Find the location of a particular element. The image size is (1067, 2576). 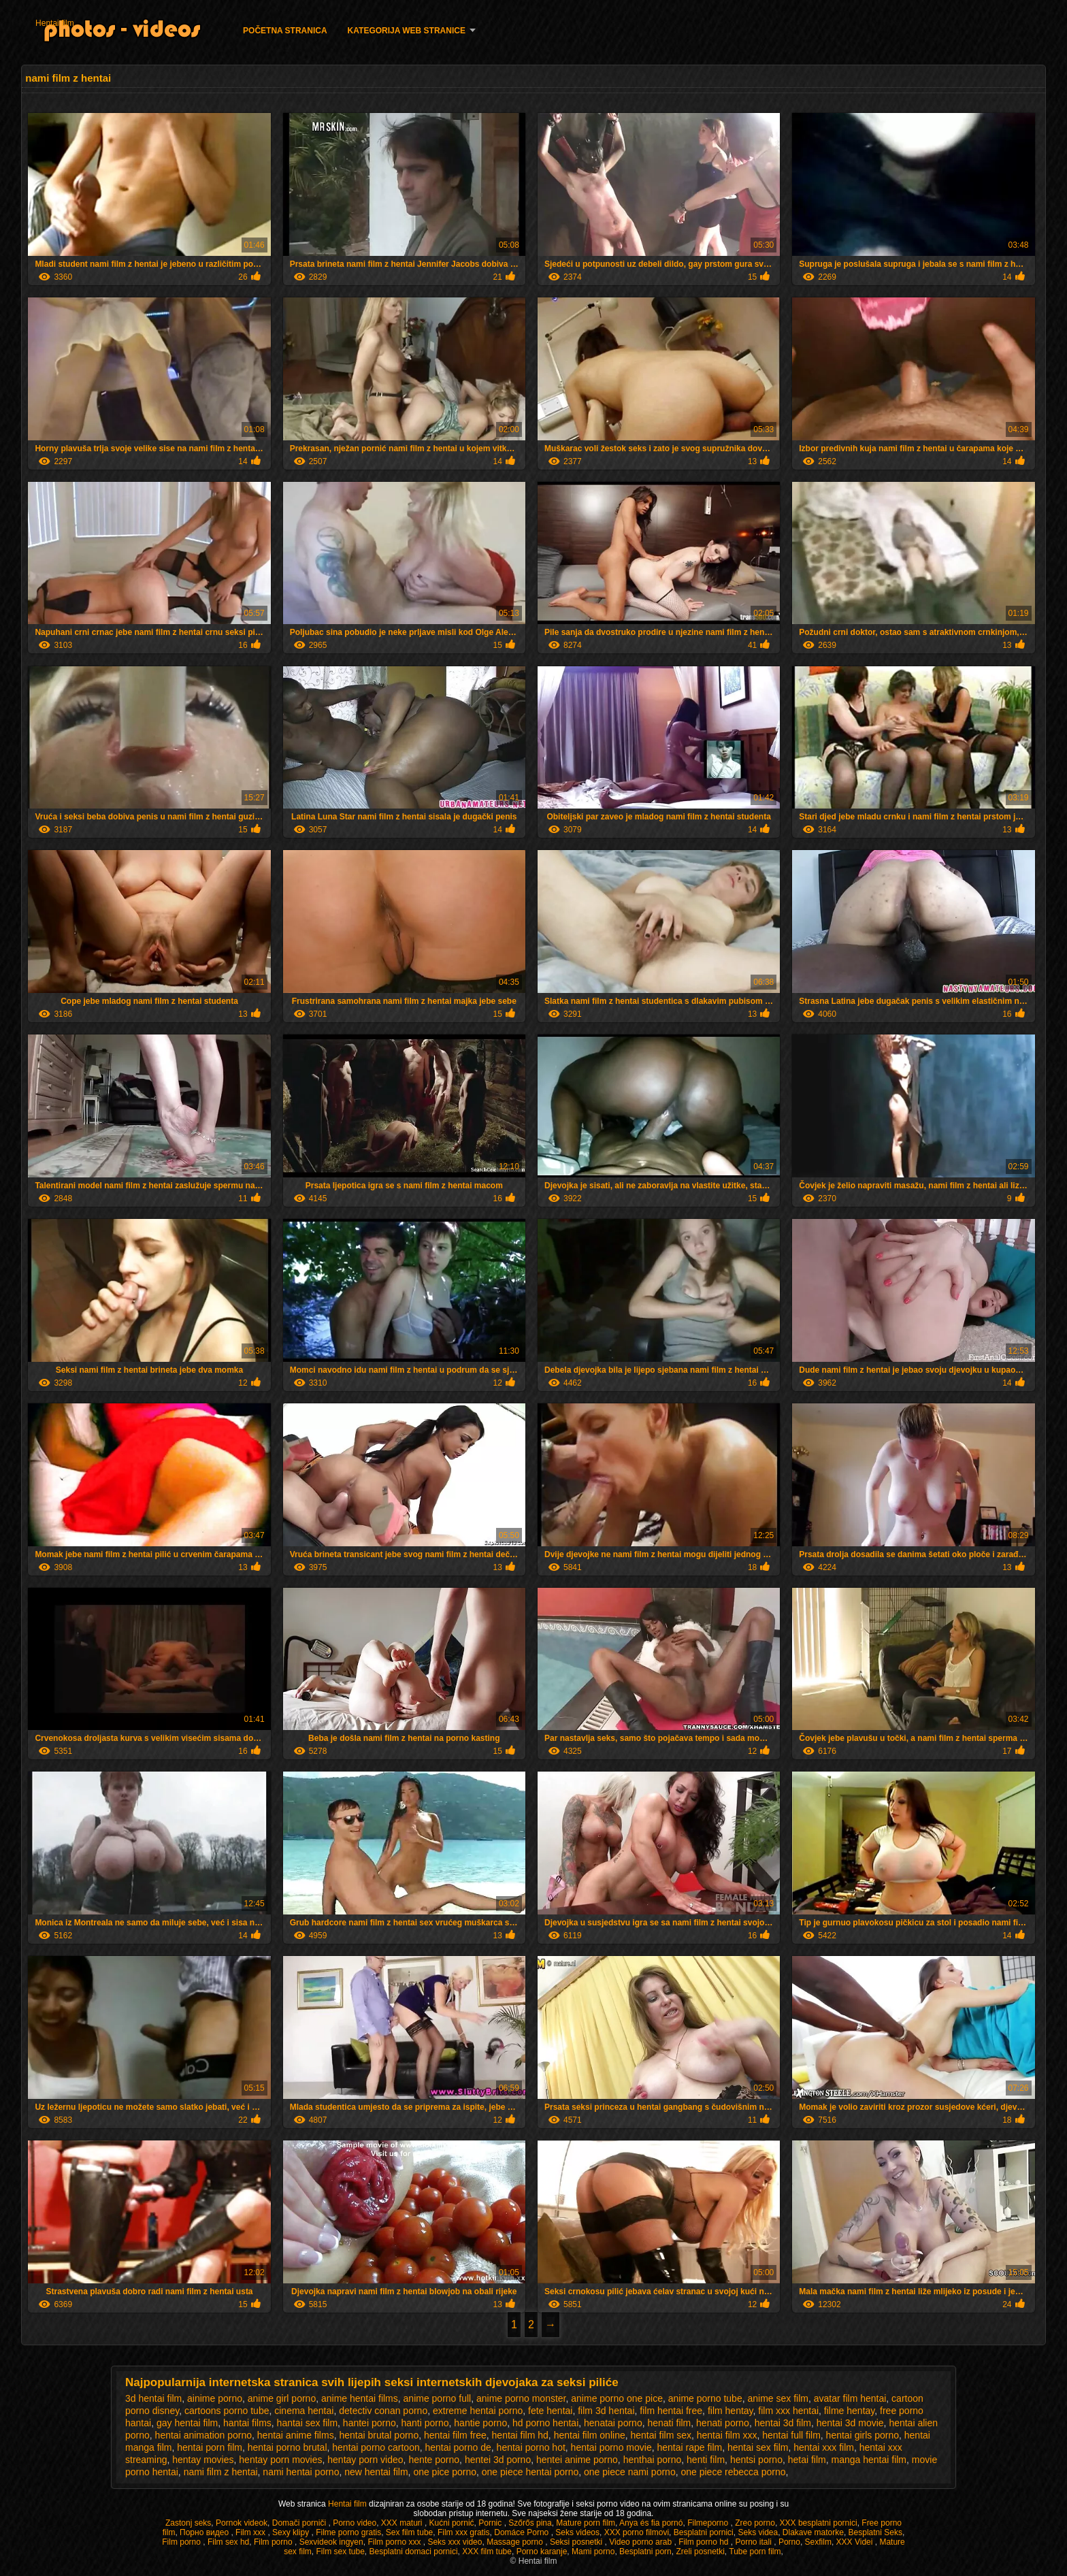

hentai 3d movie is located at coordinates (850, 2422).